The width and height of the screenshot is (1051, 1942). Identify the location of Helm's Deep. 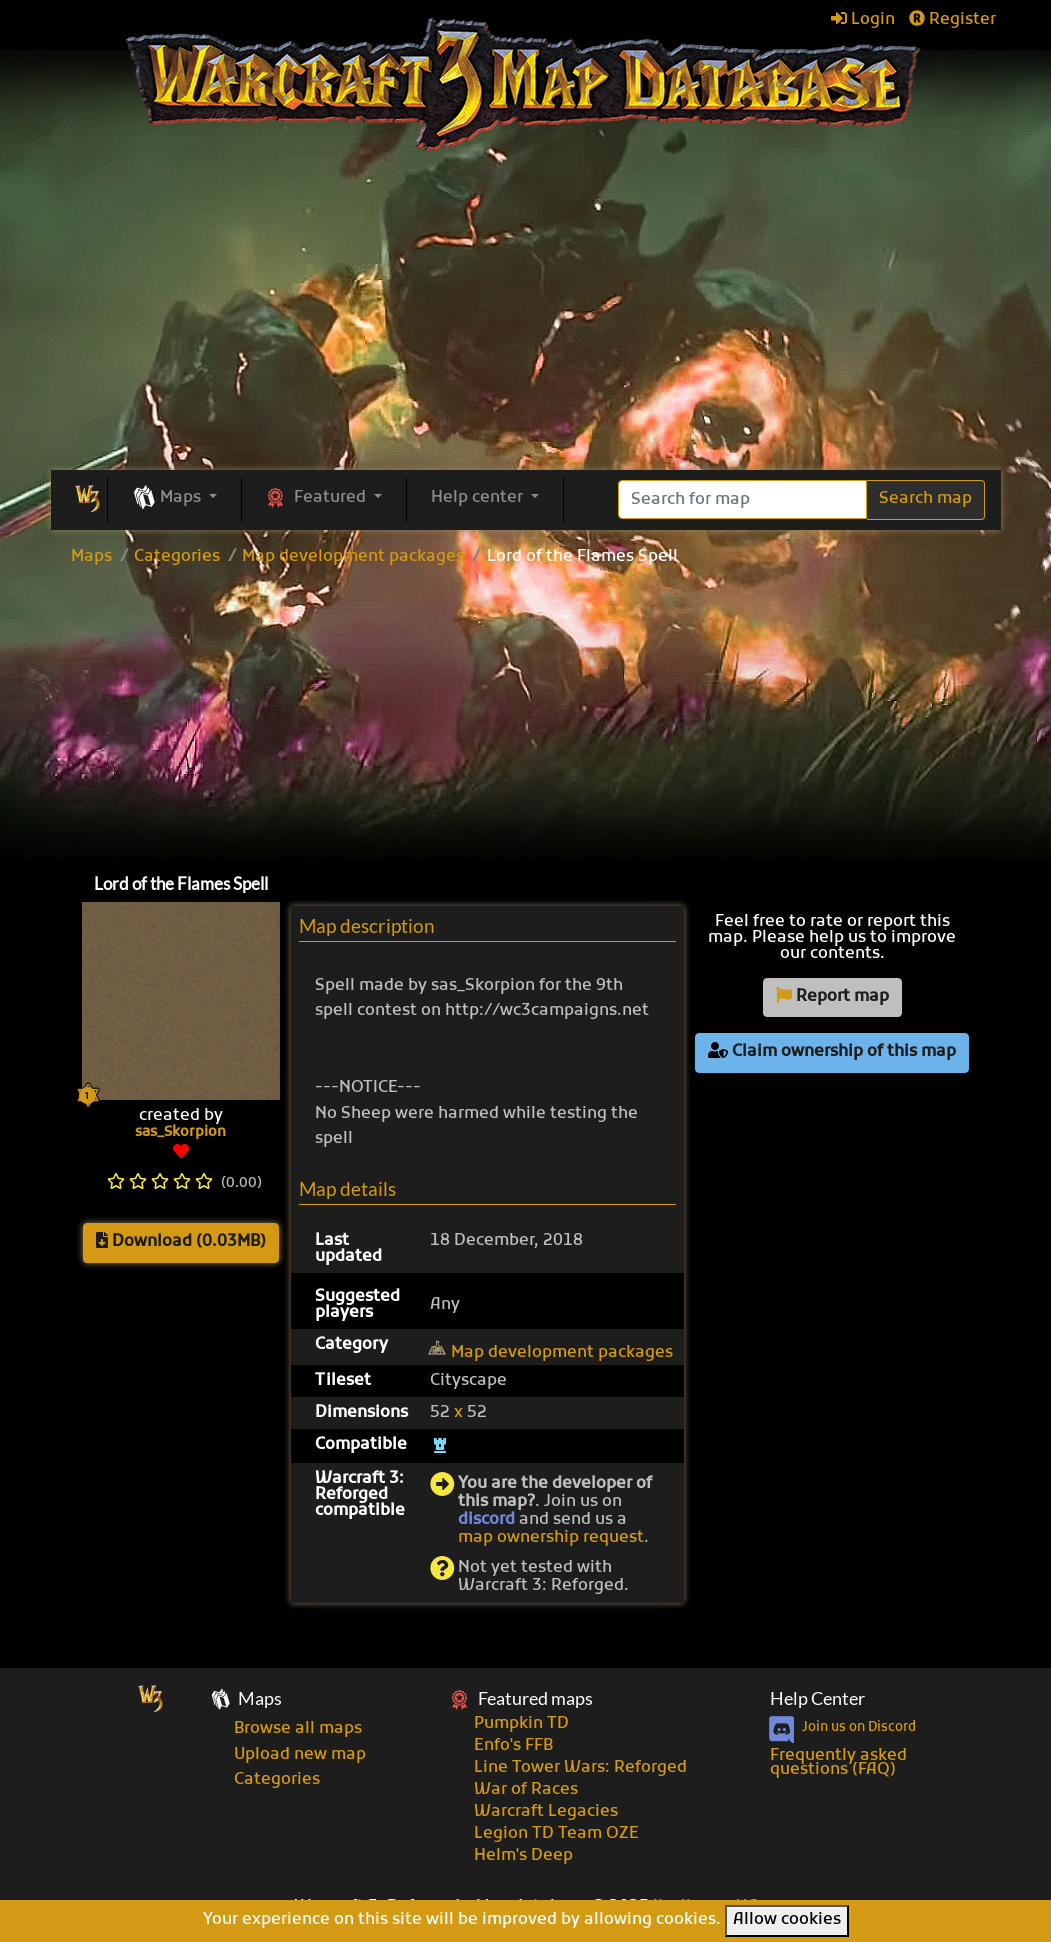
(523, 1856).